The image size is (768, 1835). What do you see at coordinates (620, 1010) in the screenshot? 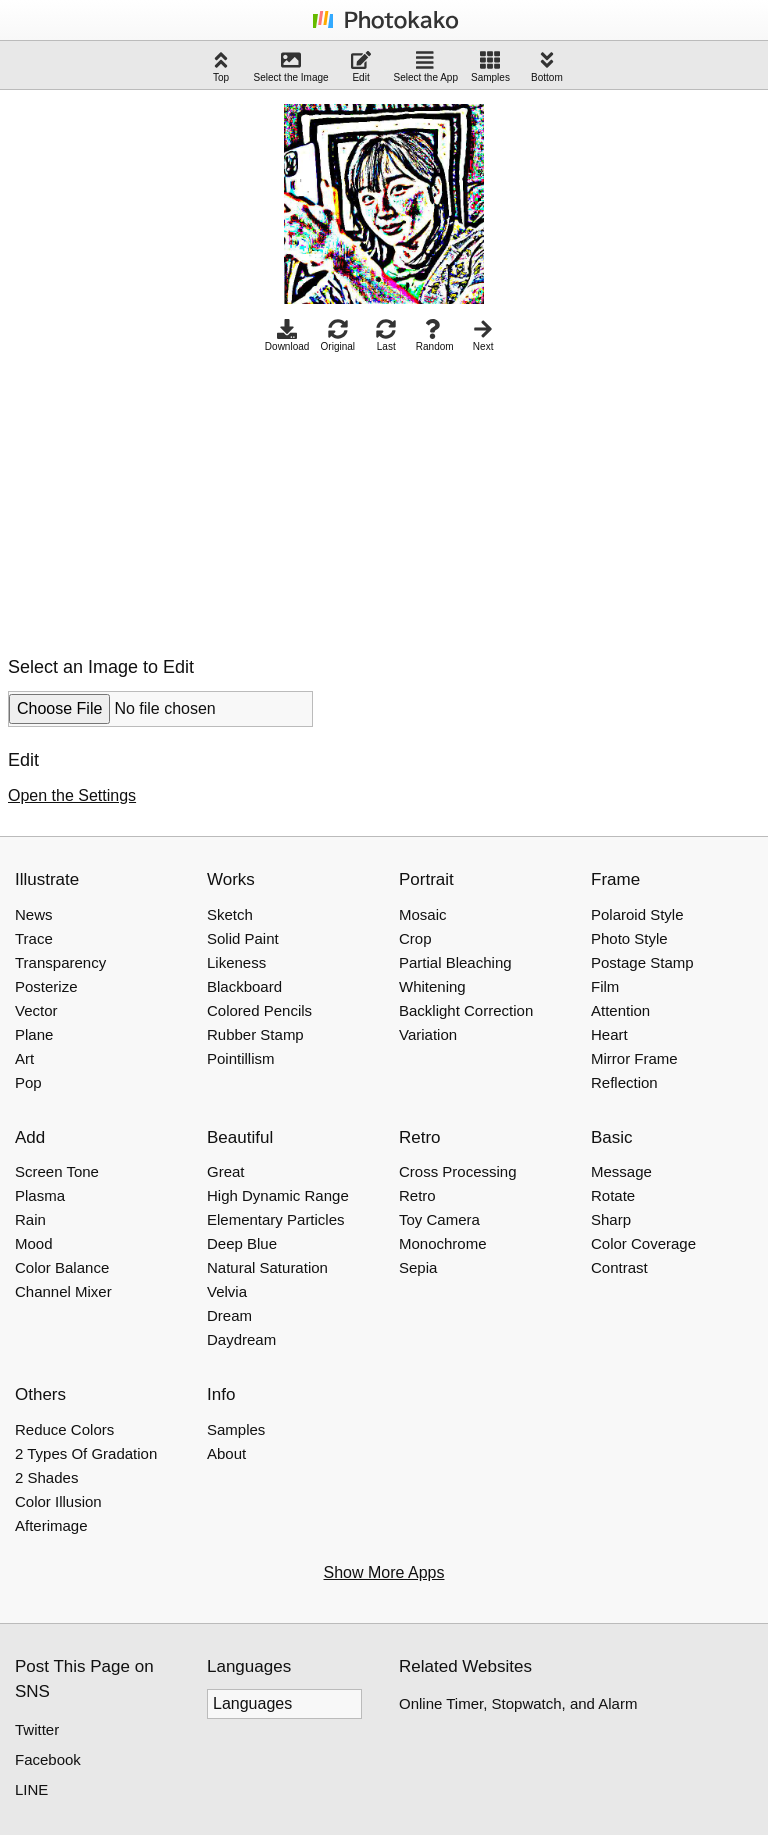
I see `Attention` at bounding box center [620, 1010].